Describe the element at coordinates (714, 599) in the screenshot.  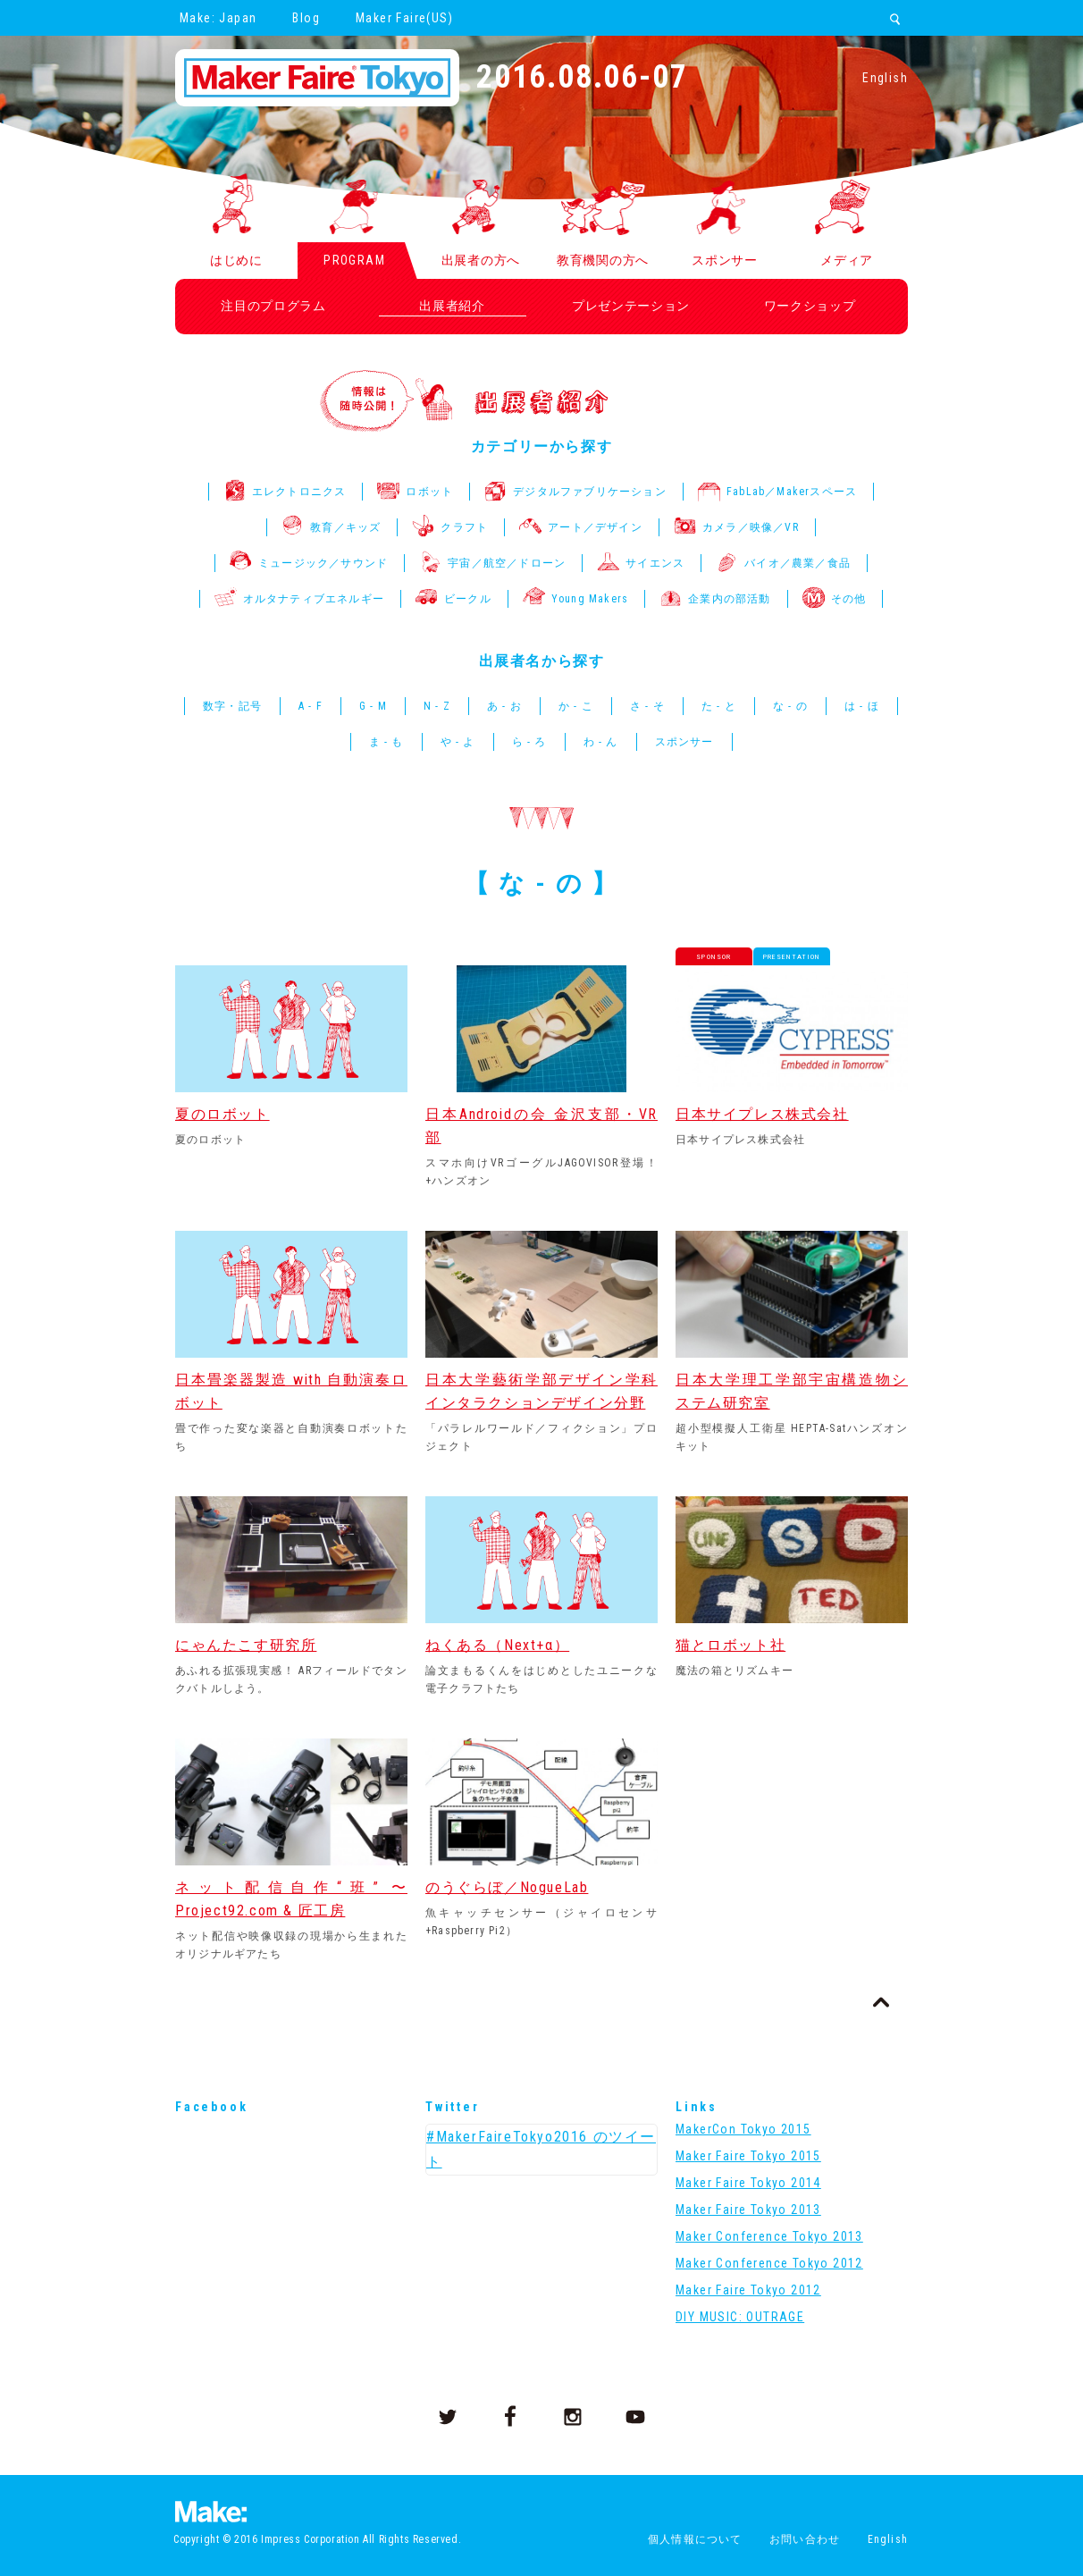
I see `企業内の部活動` at that location.